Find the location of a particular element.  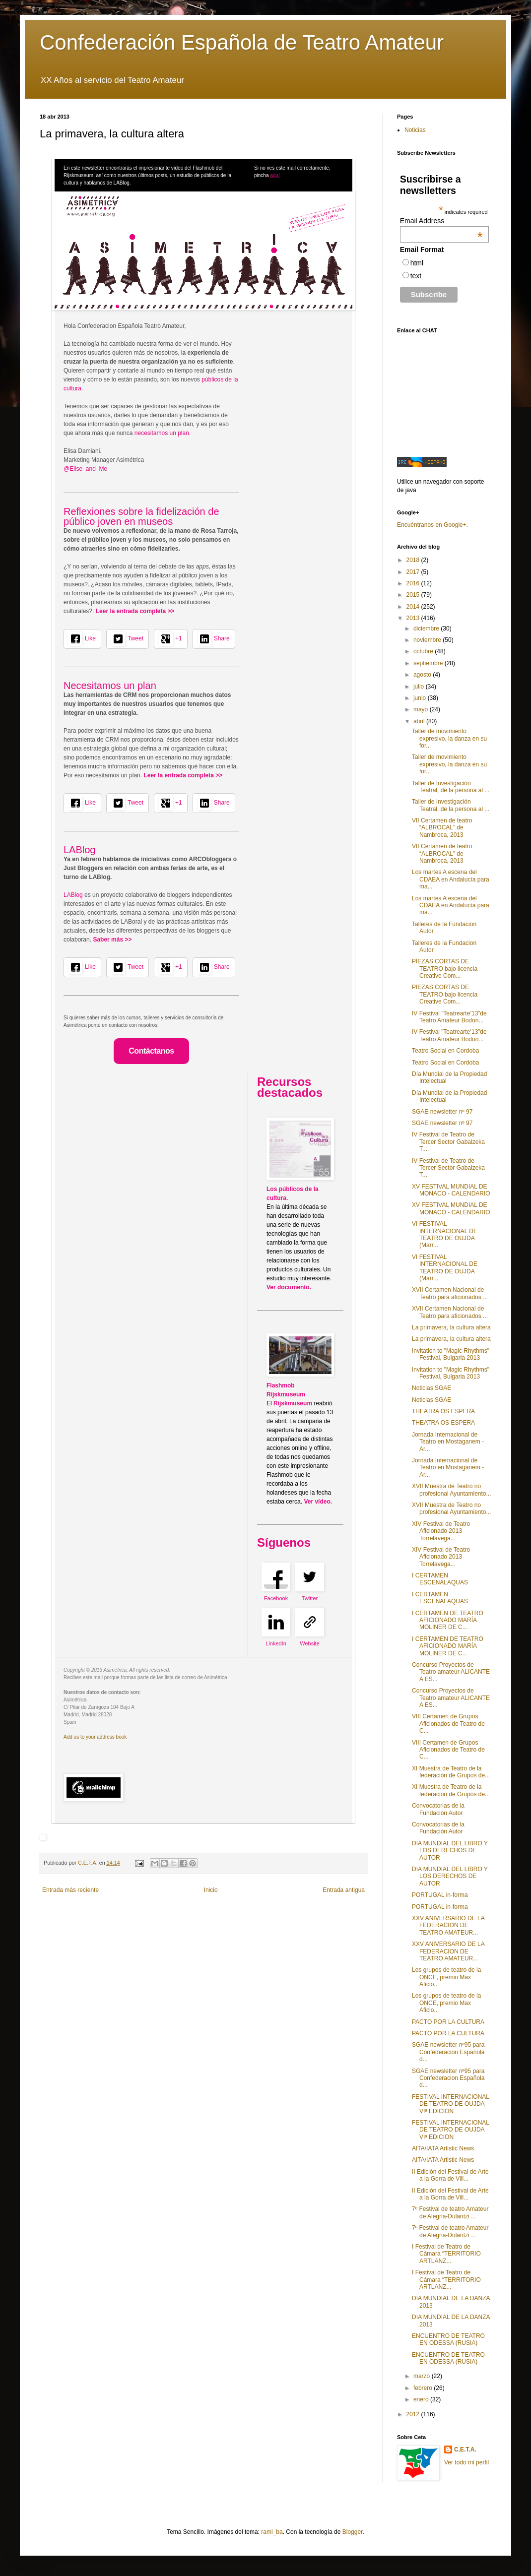

2017 is located at coordinates (413, 571).